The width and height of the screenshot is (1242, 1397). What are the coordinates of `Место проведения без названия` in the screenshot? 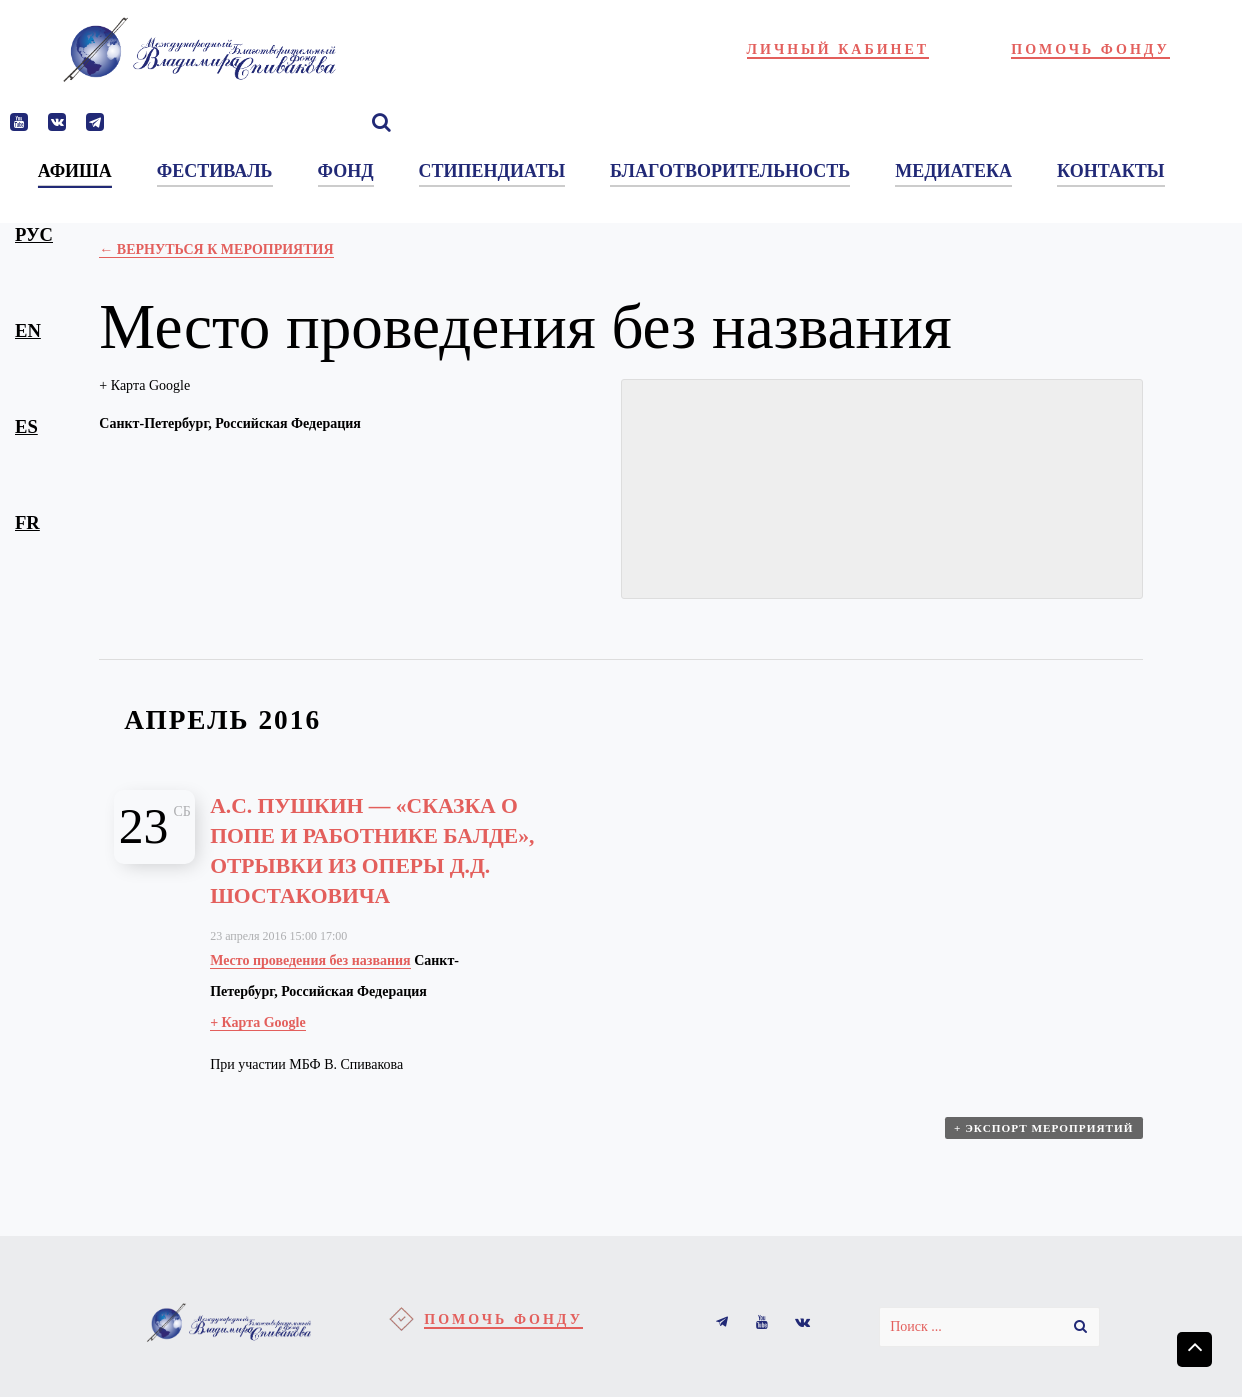 It's located at (310, 959).